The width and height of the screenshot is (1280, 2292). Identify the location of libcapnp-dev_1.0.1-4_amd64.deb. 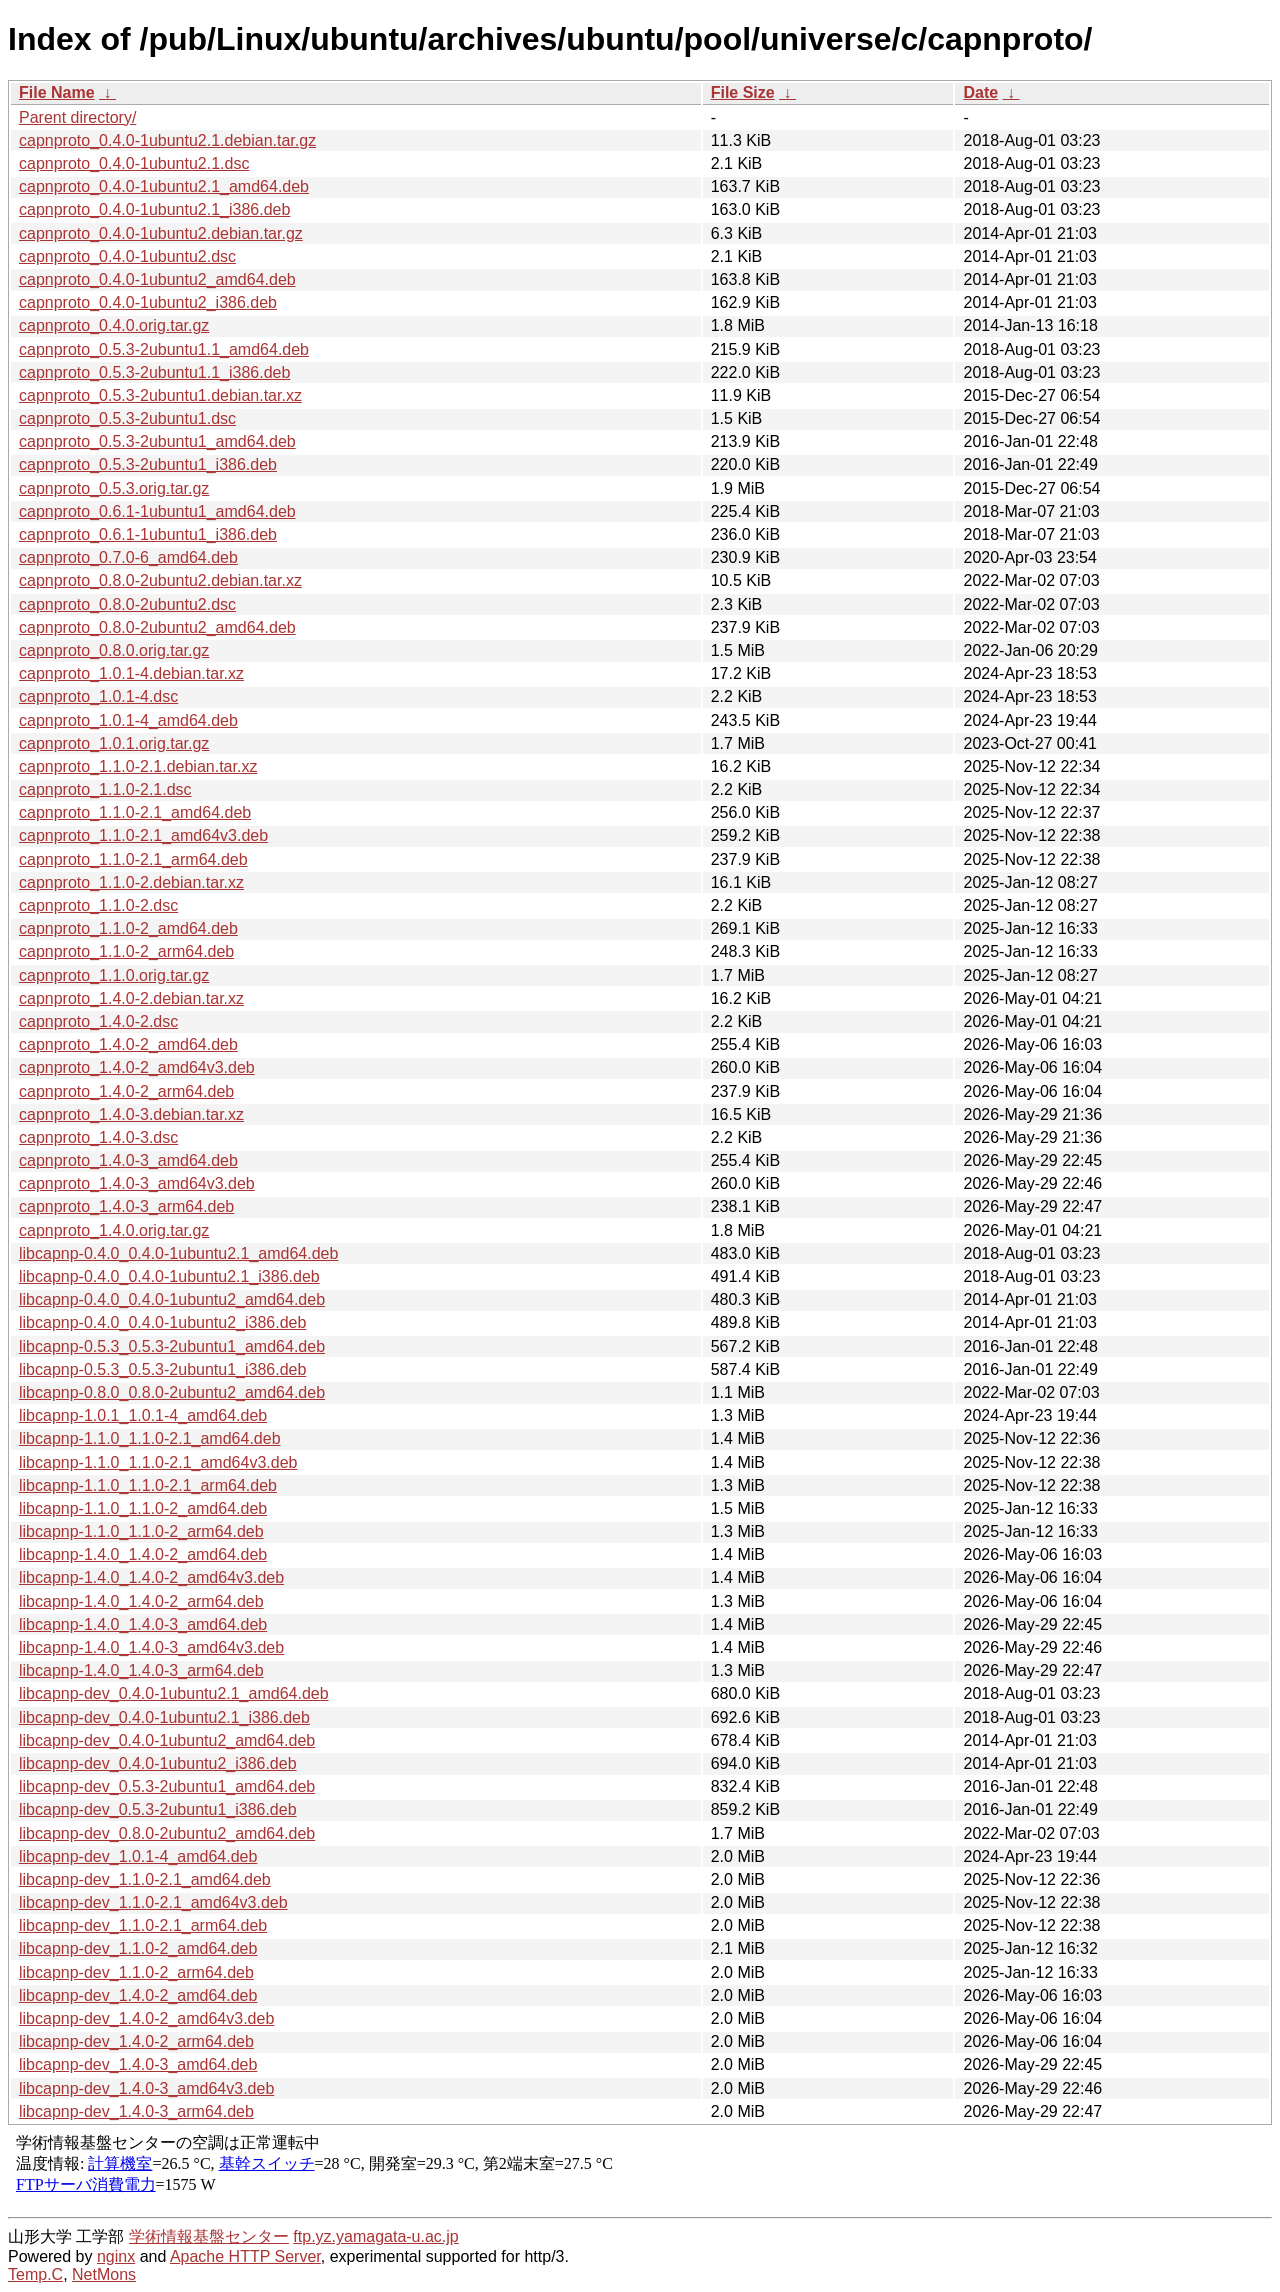
(138, 1856).